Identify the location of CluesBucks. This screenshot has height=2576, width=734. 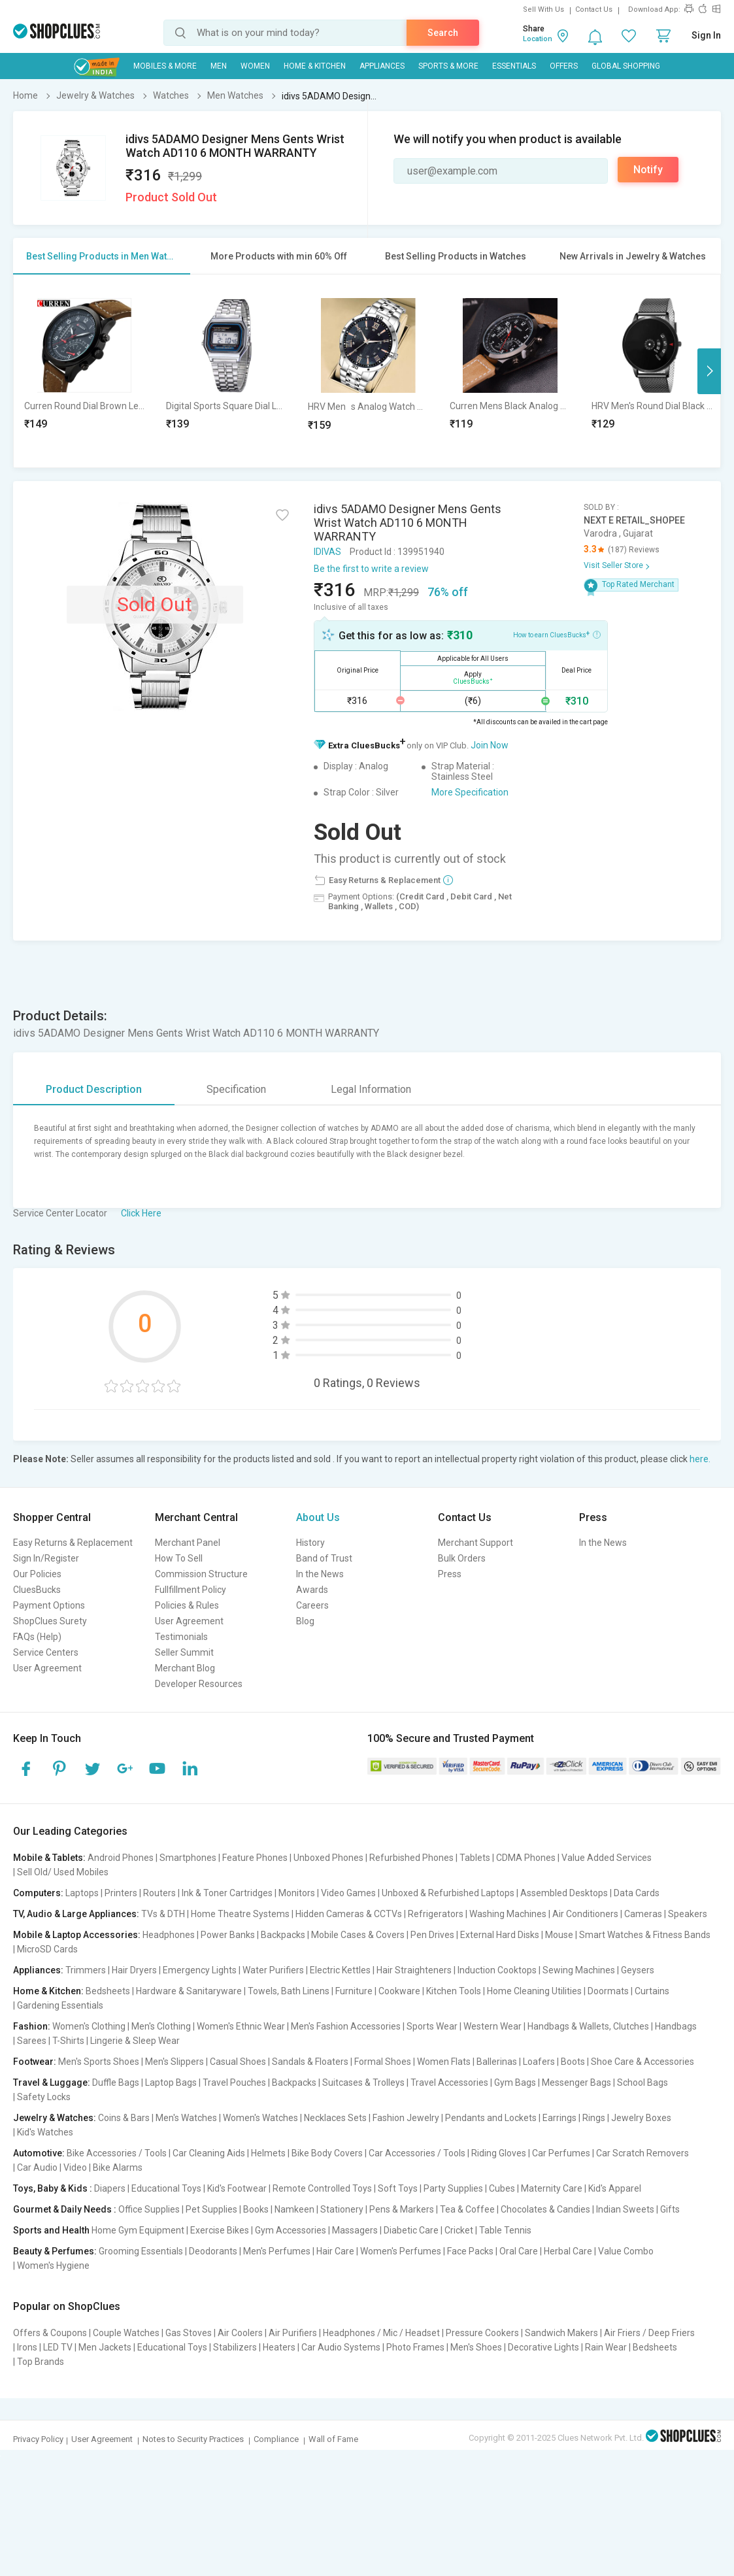
(37, 1589).